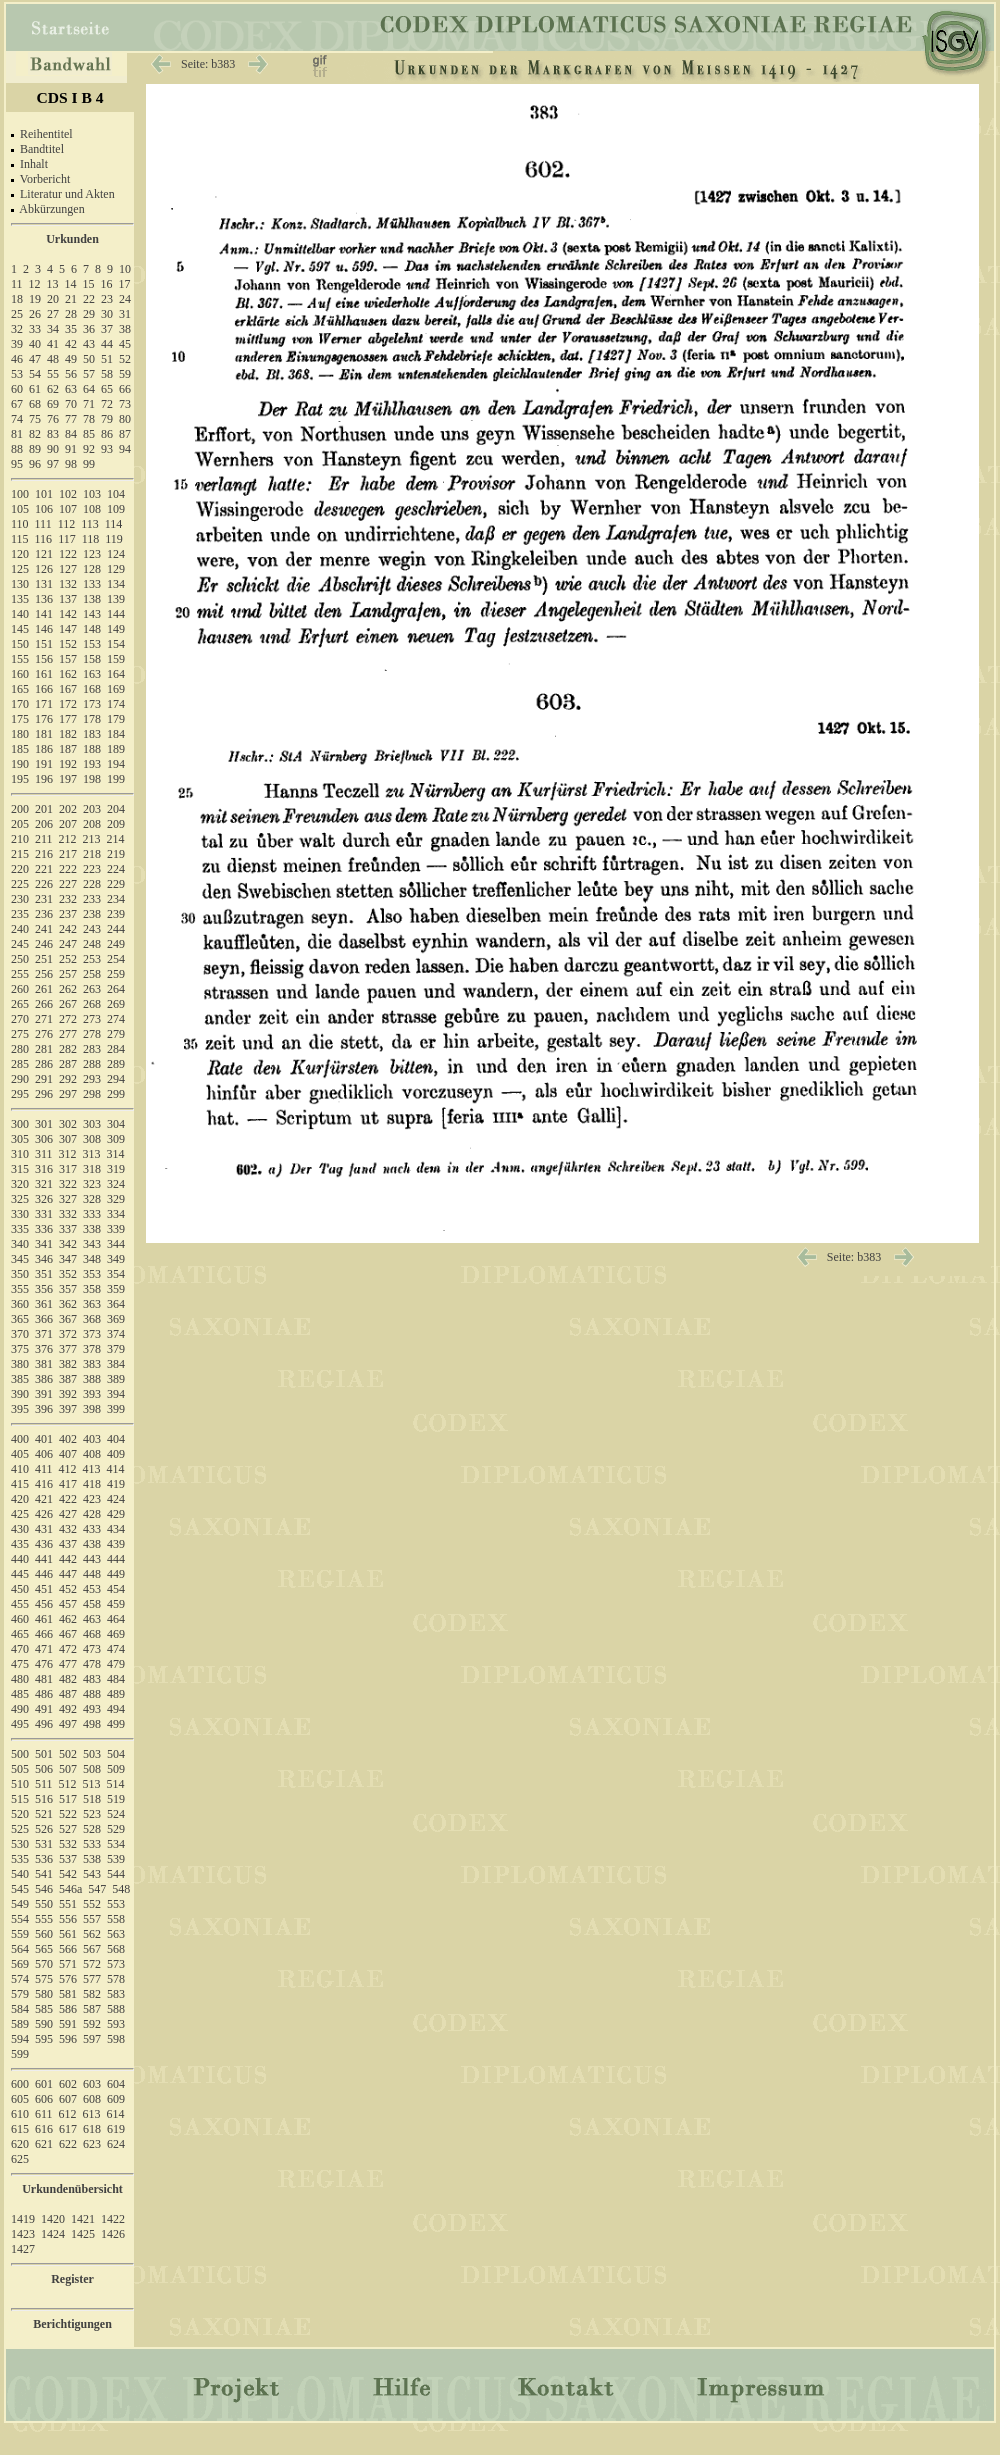 The image size is (1000, 2455). Describe the element at coordinates (68, 1679) in the screenshot. I see `482` at that location.